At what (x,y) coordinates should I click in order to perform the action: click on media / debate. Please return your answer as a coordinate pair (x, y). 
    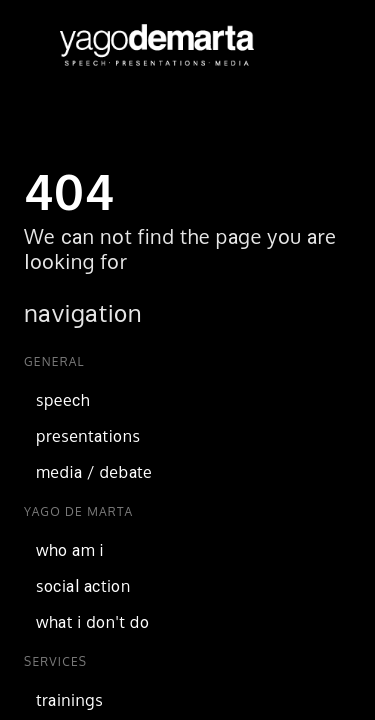
    Looking at the image, I should click on (94, 472).